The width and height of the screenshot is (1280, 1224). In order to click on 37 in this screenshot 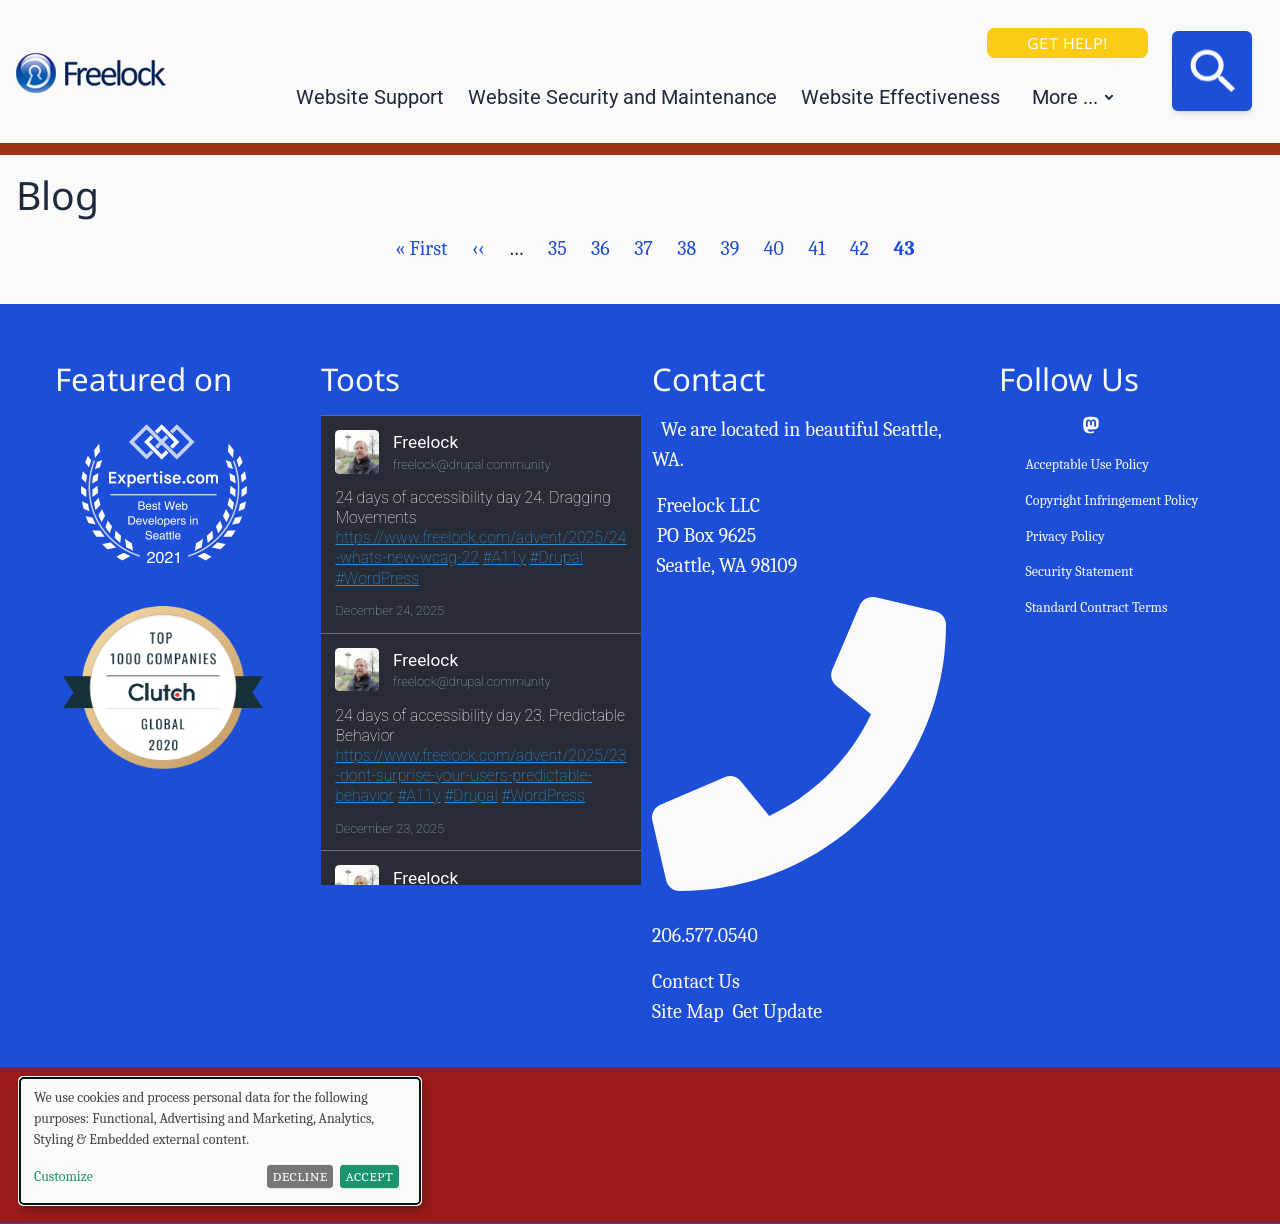, I will do `click(643, 248)`.